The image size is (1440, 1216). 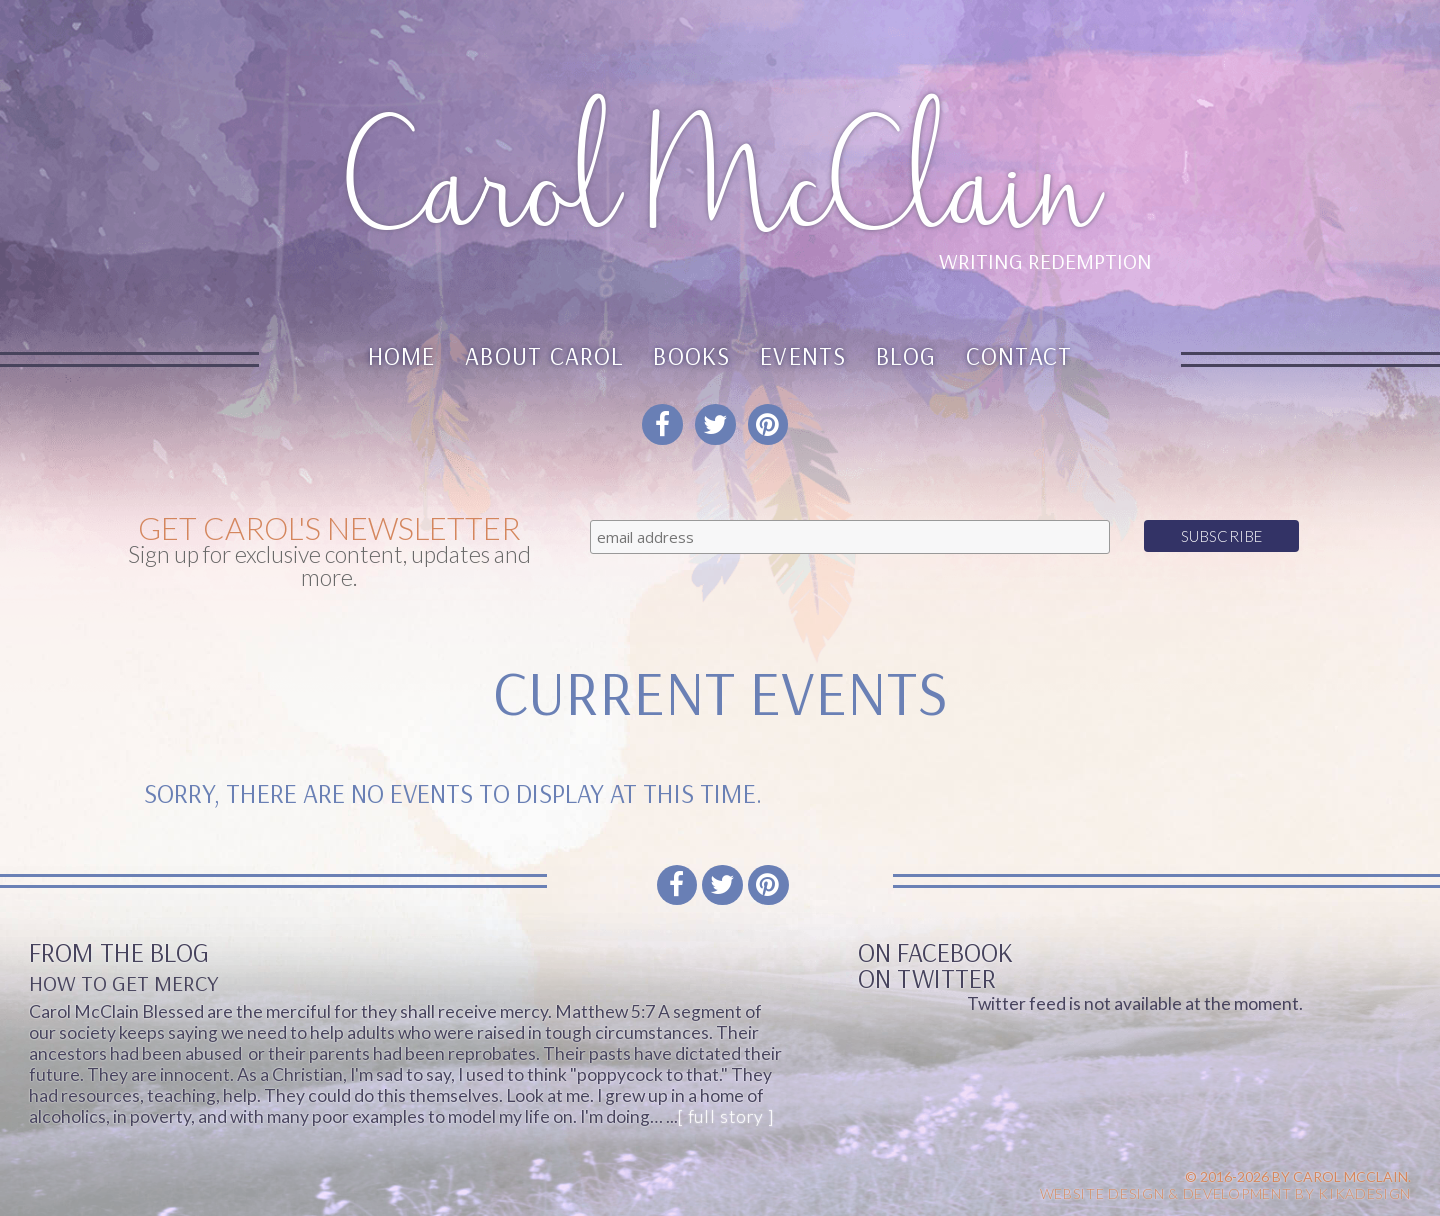 What do you see at coordinates (402, 355) in the screenshot?
I see `Home` at bounding box center [402, 355].